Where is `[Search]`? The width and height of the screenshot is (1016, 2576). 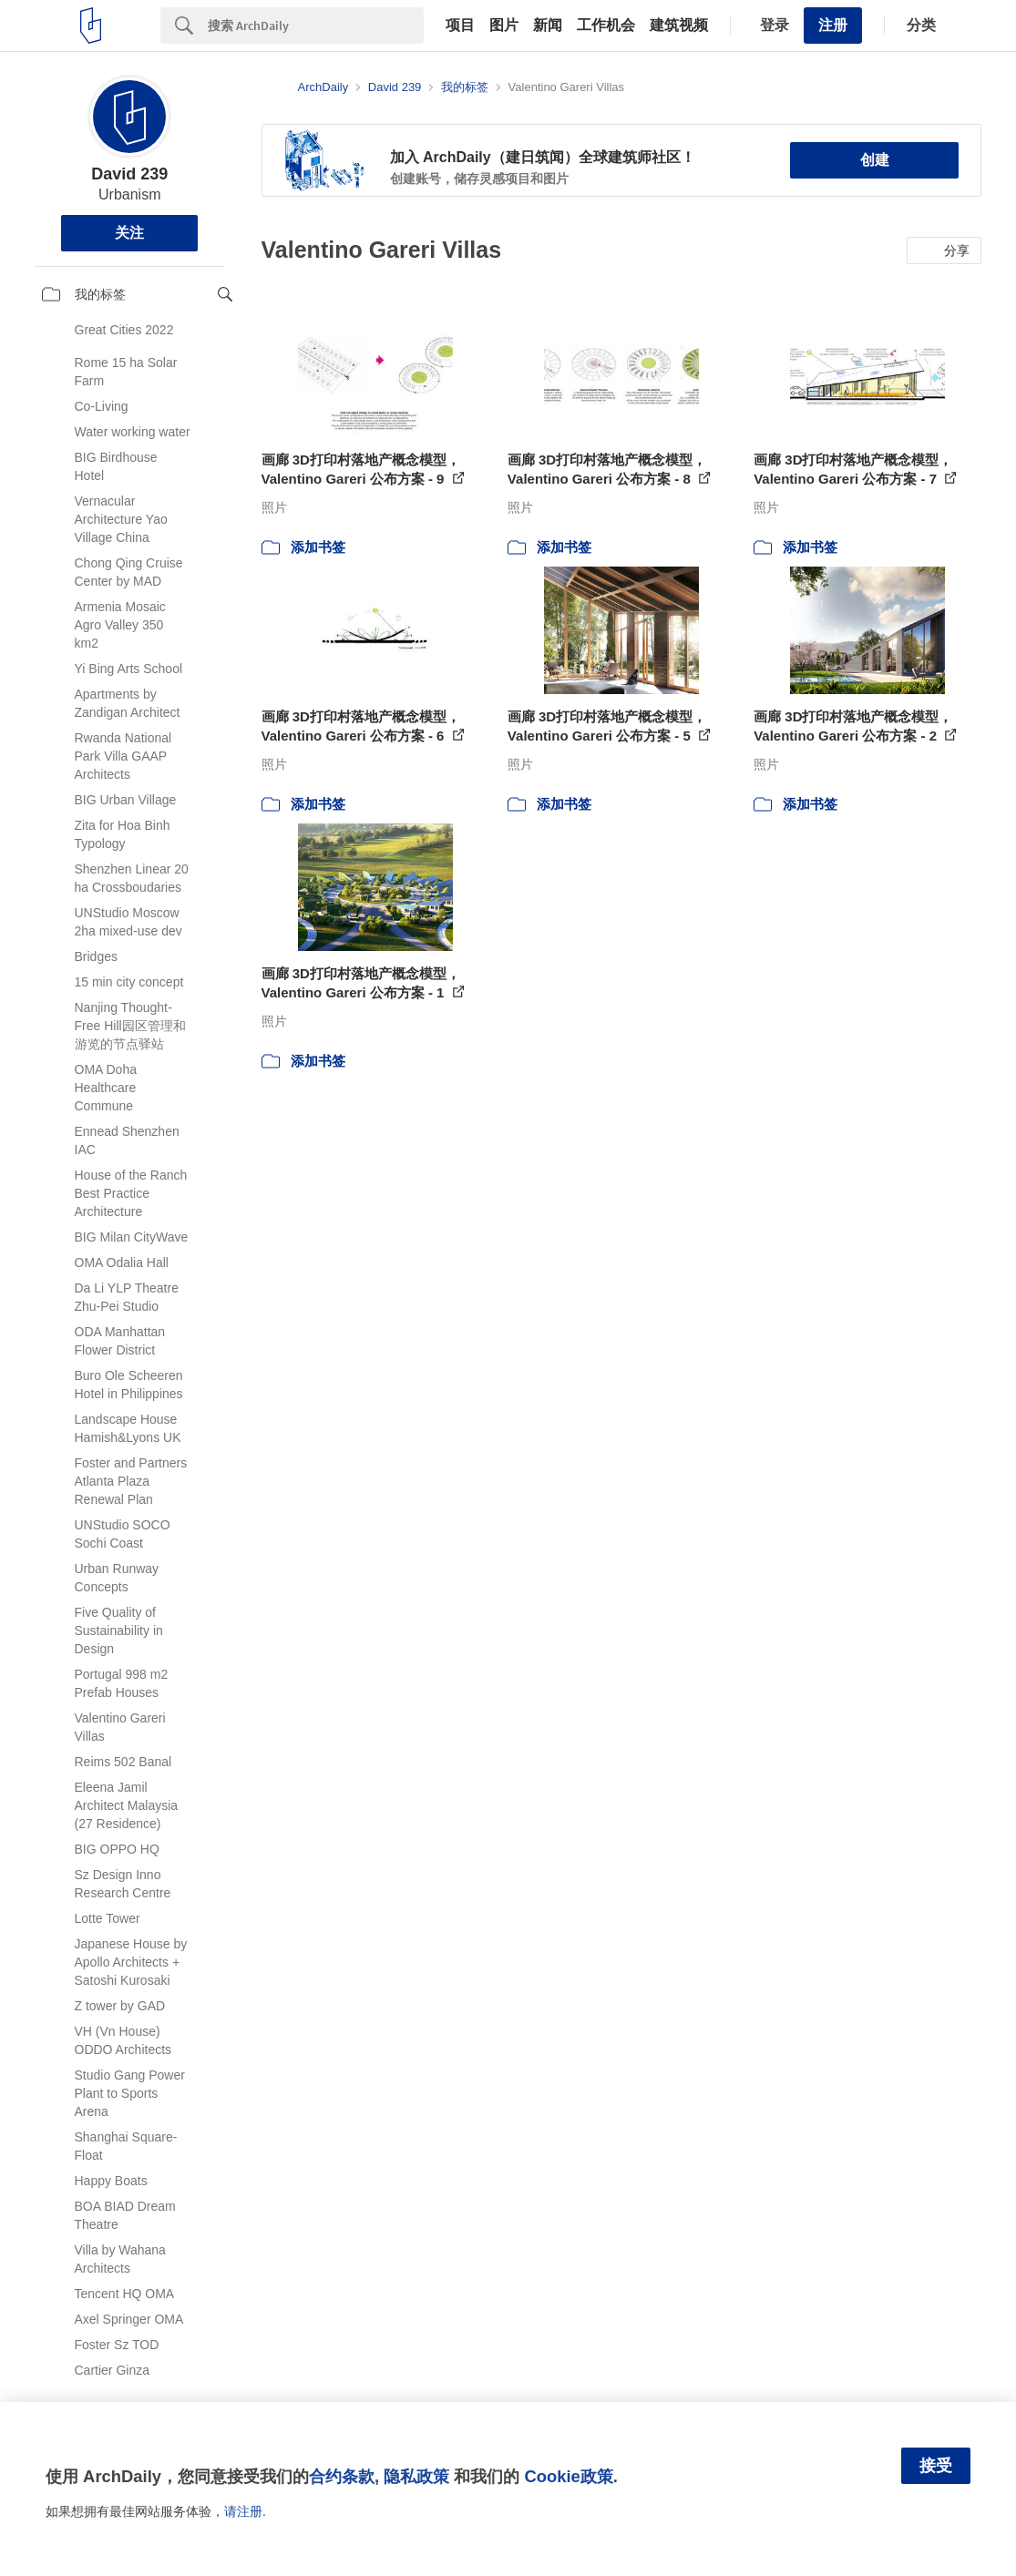 [Search] is located at coordinates (316, 25).